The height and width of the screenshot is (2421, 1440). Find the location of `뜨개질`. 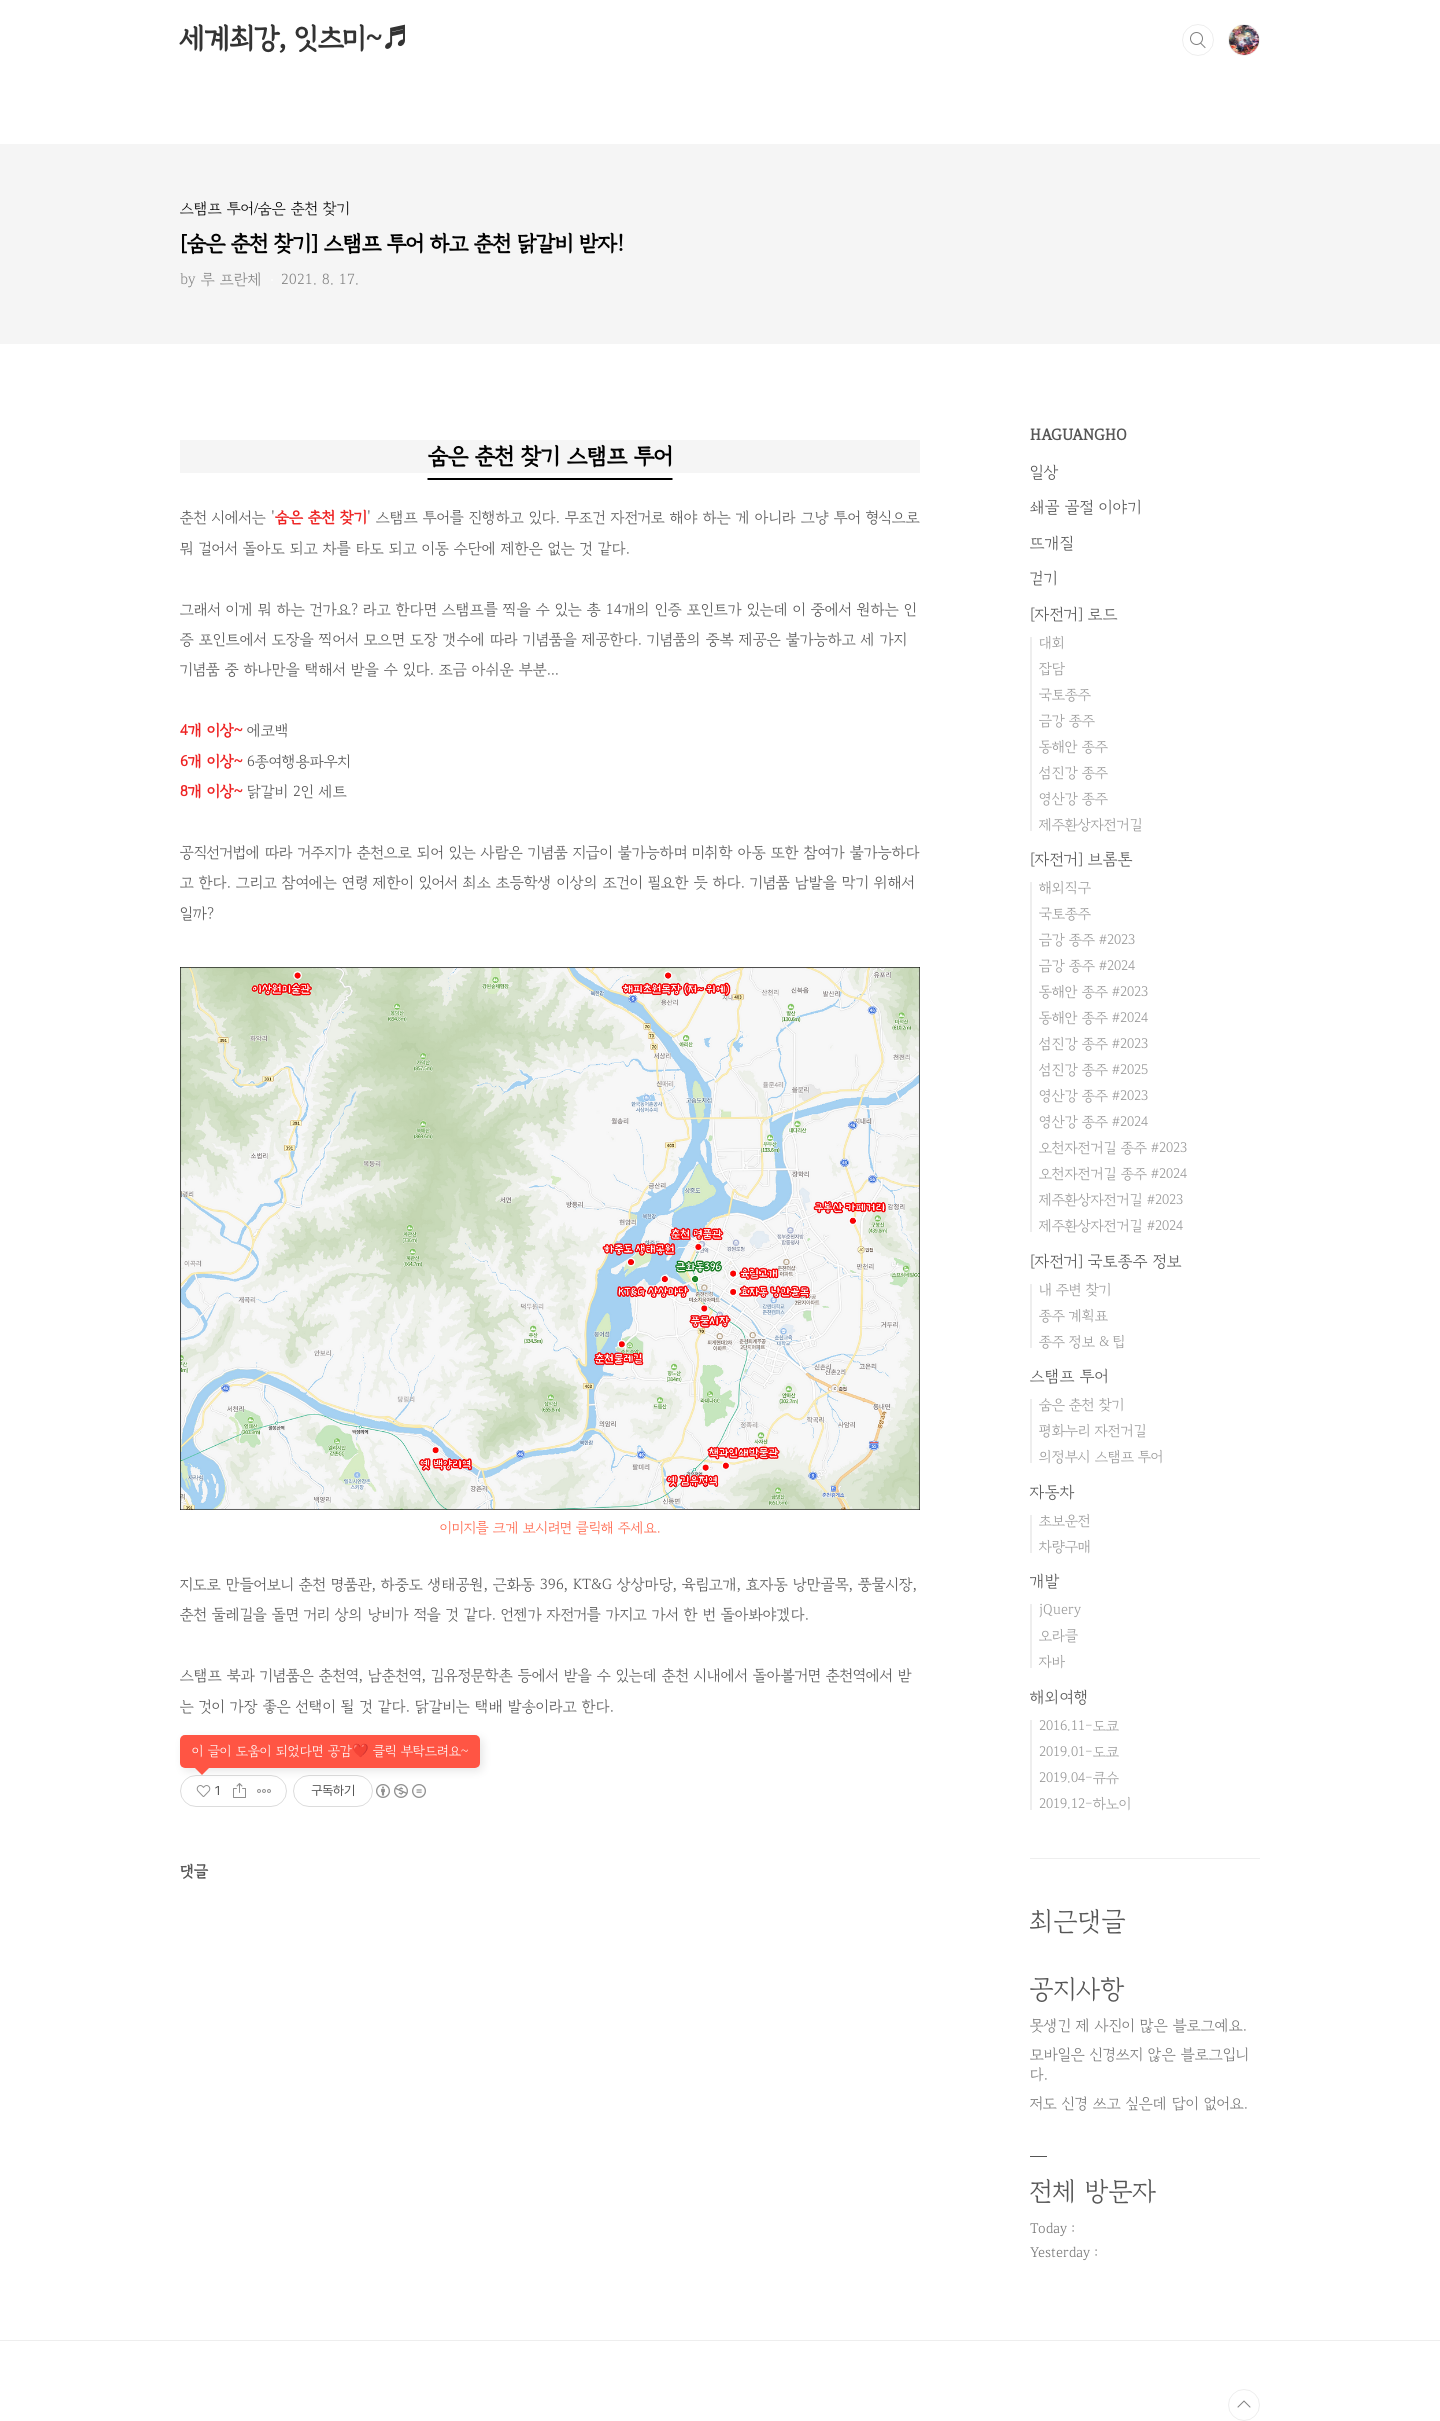

뜨개질 is located at coordinates (1052, 543).